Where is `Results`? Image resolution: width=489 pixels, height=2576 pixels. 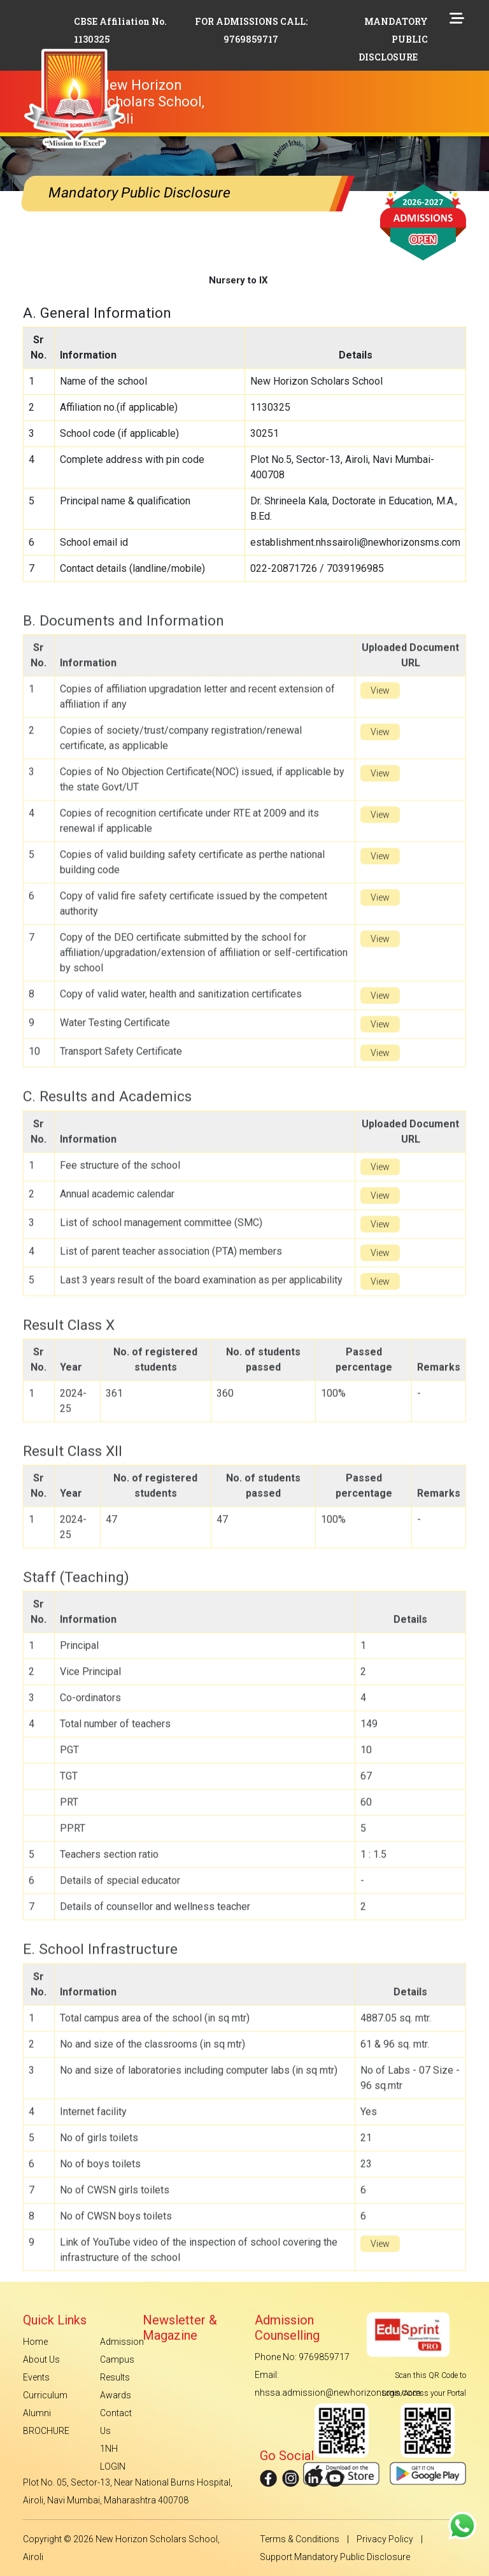
Results is located at coordinates (115, 2377).